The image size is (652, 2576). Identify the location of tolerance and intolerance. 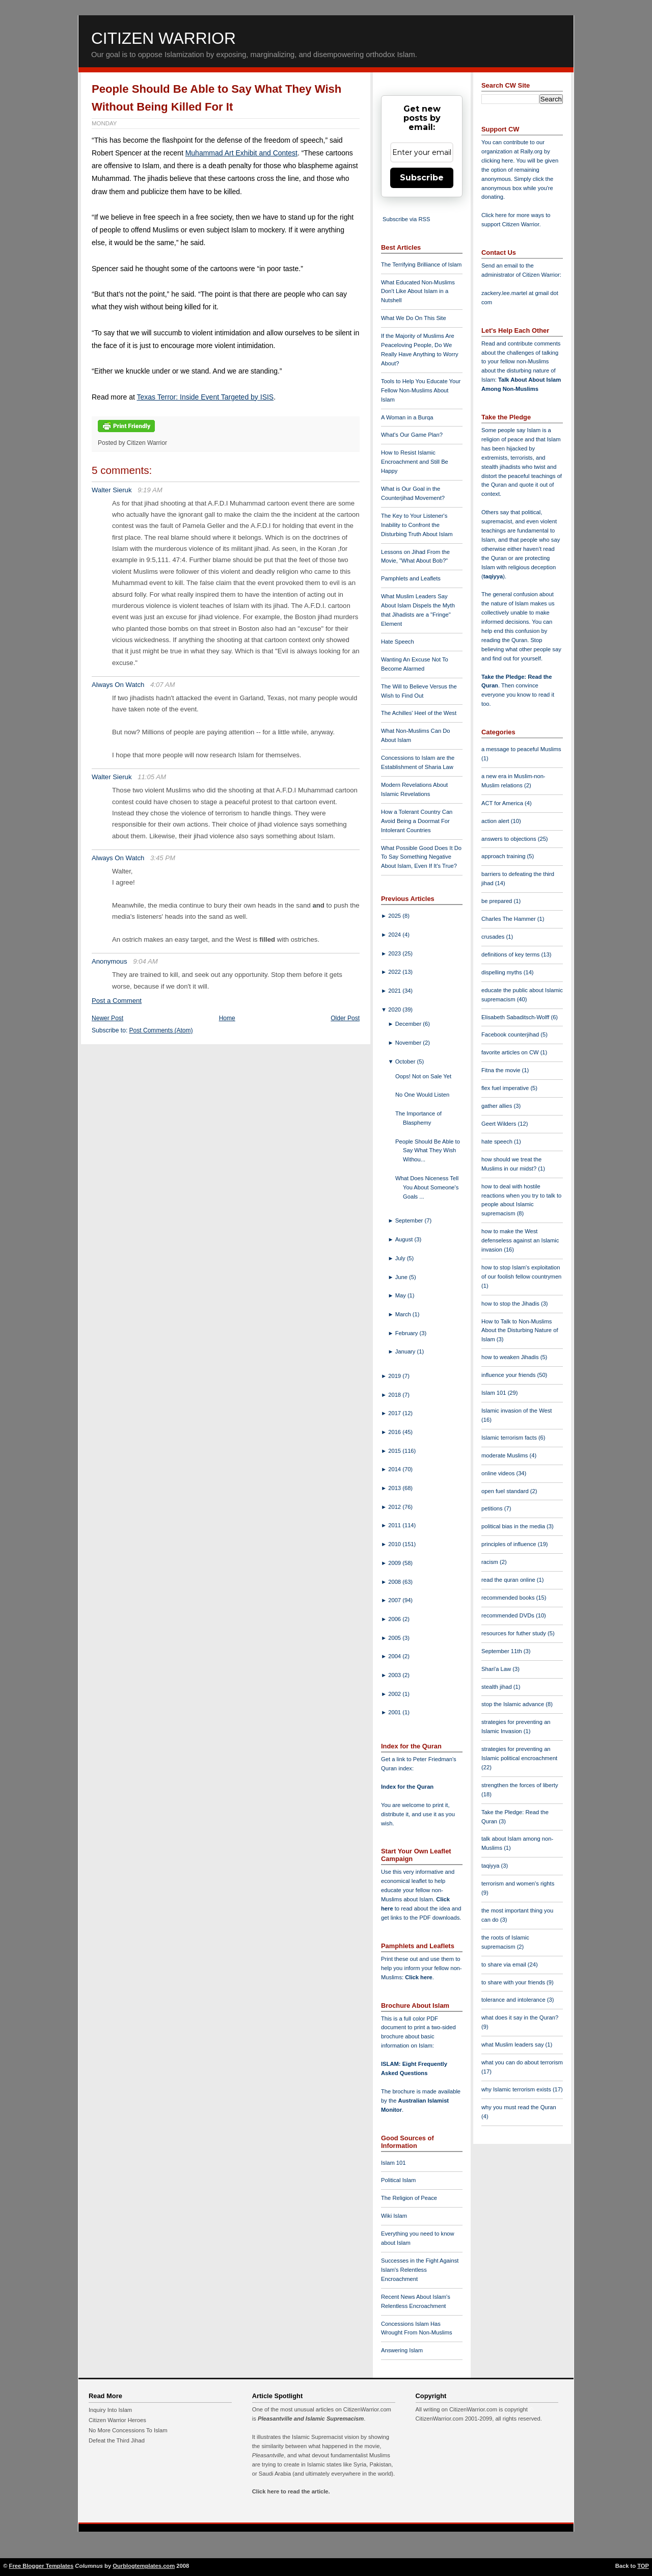
(514, 2000).